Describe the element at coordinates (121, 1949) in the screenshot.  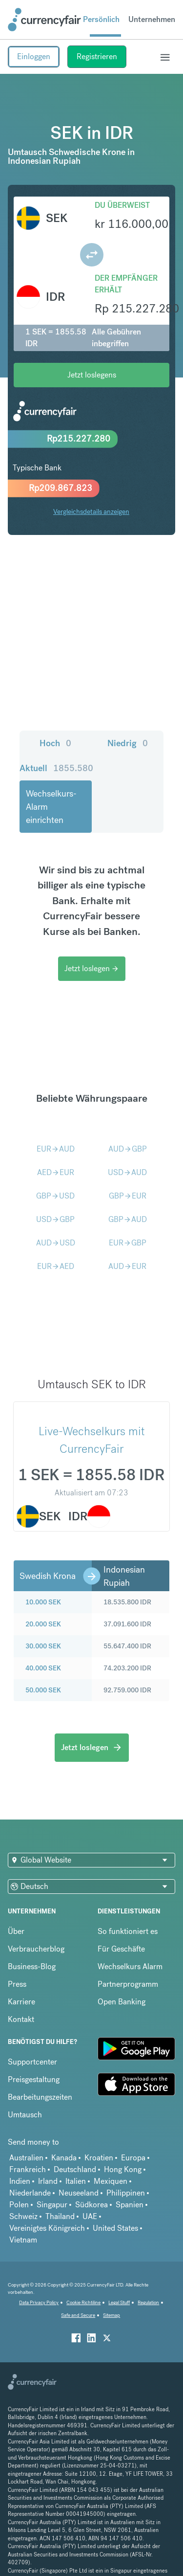
I see `Für Geschäfte` at that location.